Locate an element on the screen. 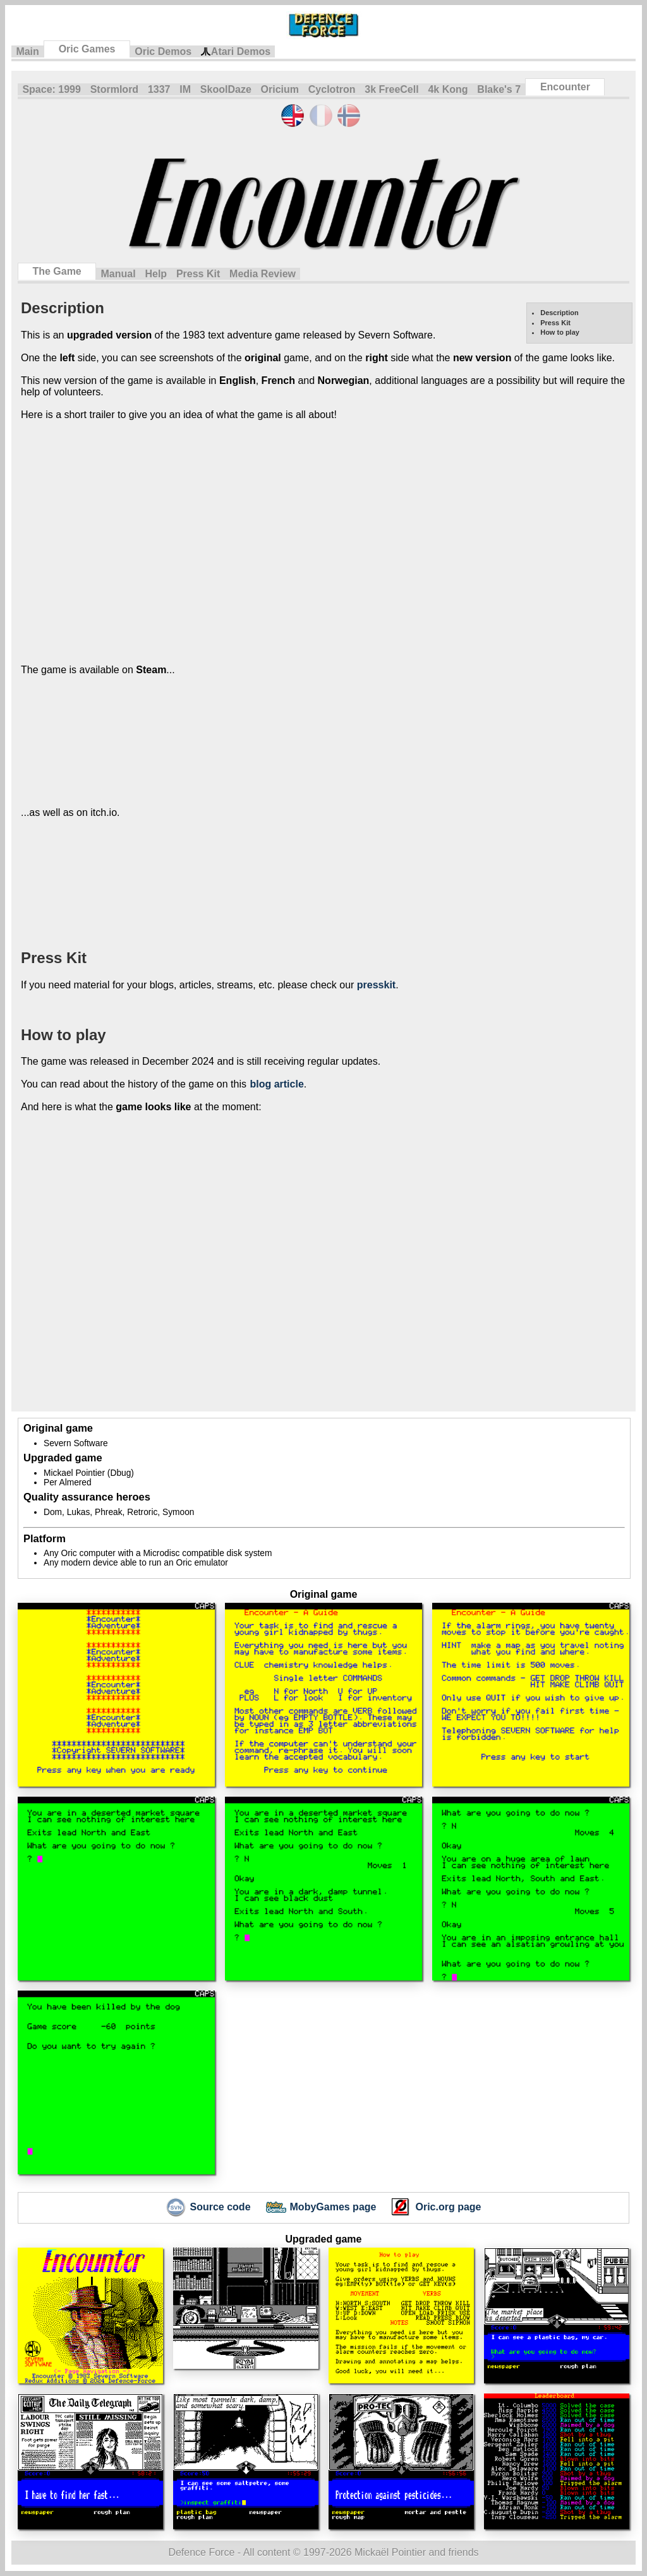 This screenshot has height=2576, width=647. IM is located at coordinates (185, 89).